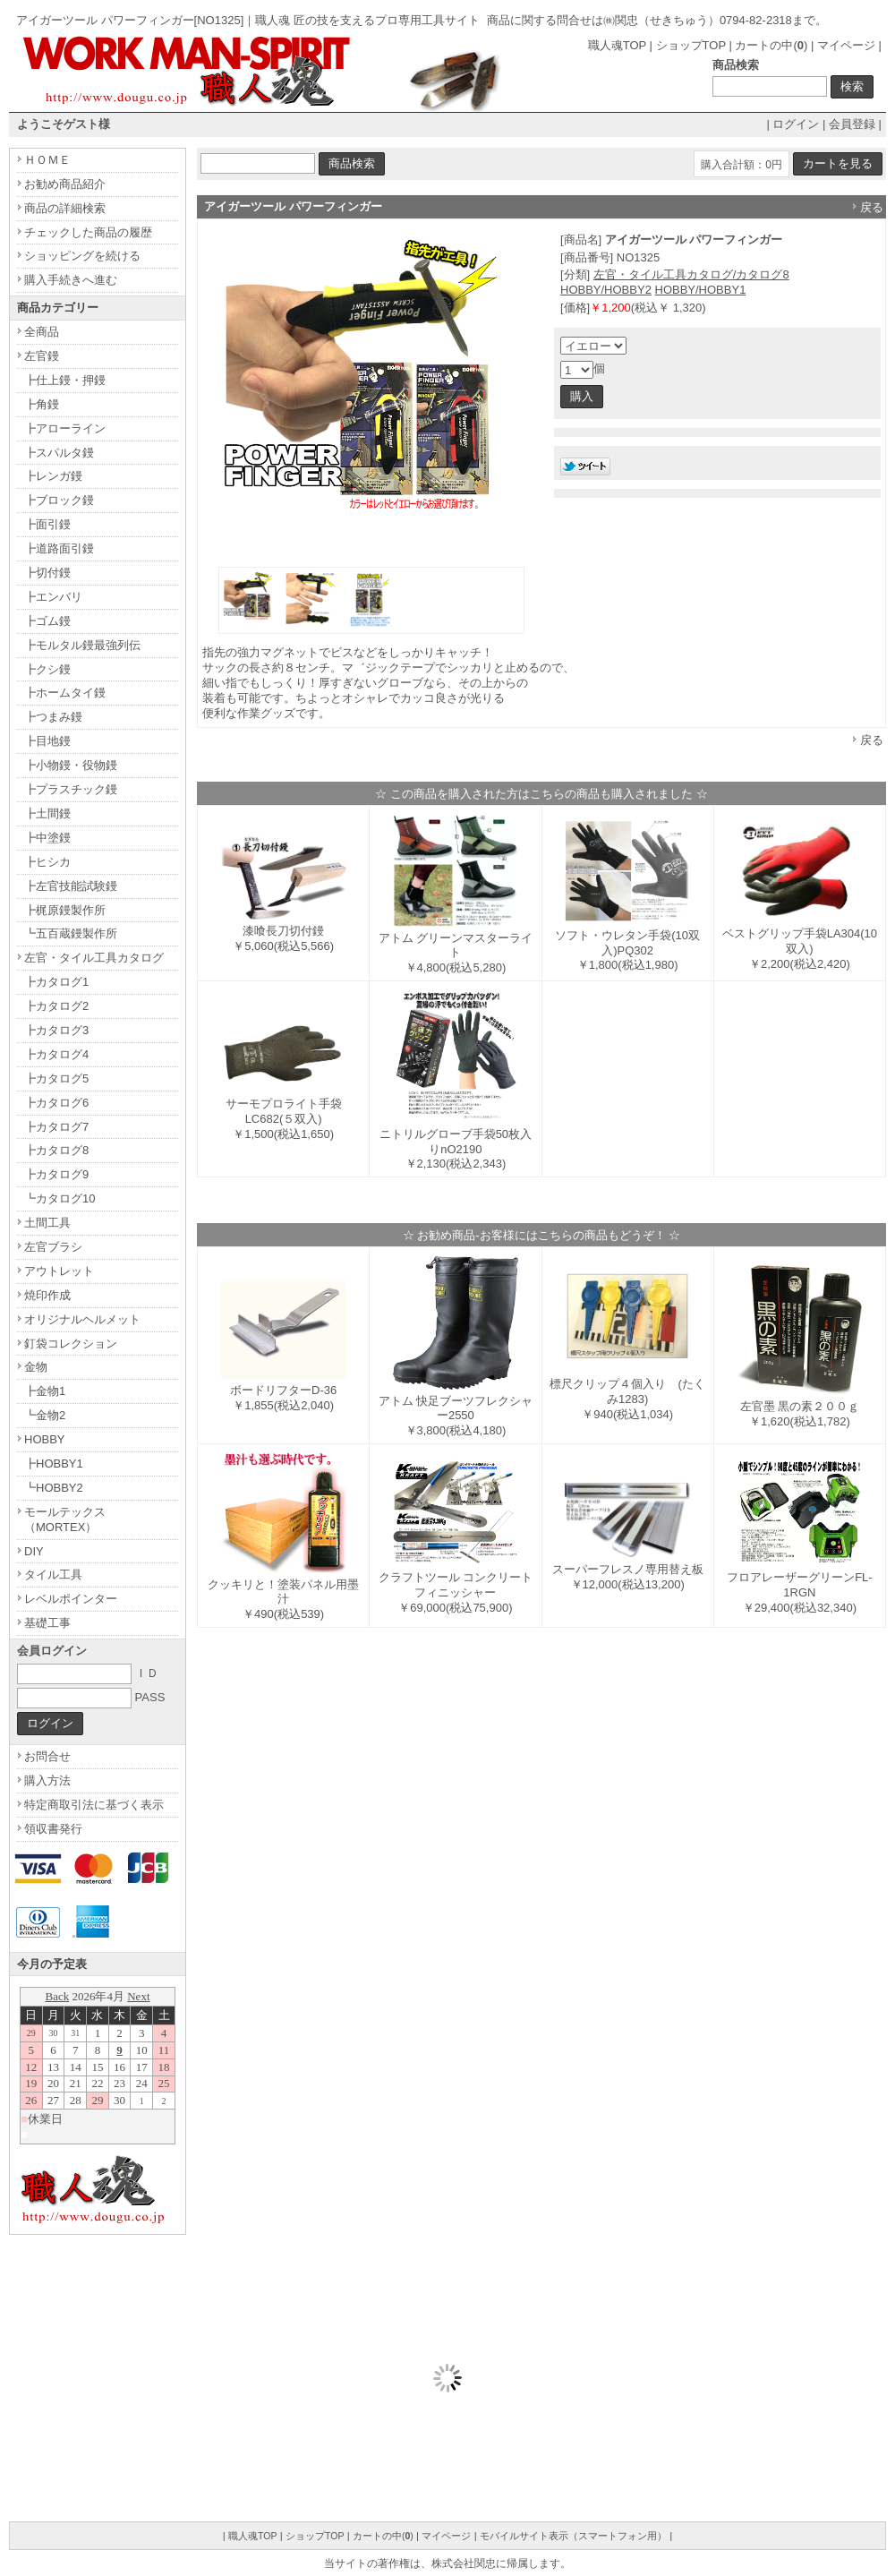 This screenshot has width=895, height=2576. I want to click on ＨＯＭＥ, so click(47, 160).